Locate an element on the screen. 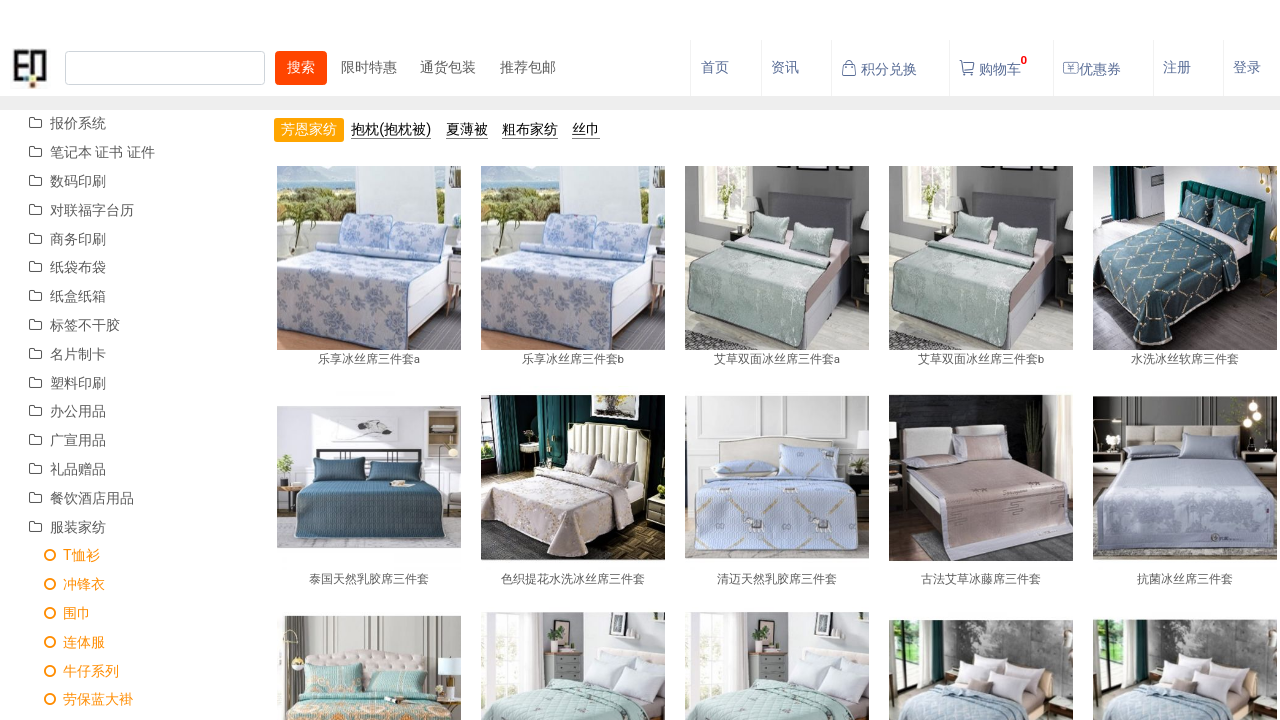 The height and width of the screenshot is (720, 1280). 限时特惠 is located at coordinates (369, 67).